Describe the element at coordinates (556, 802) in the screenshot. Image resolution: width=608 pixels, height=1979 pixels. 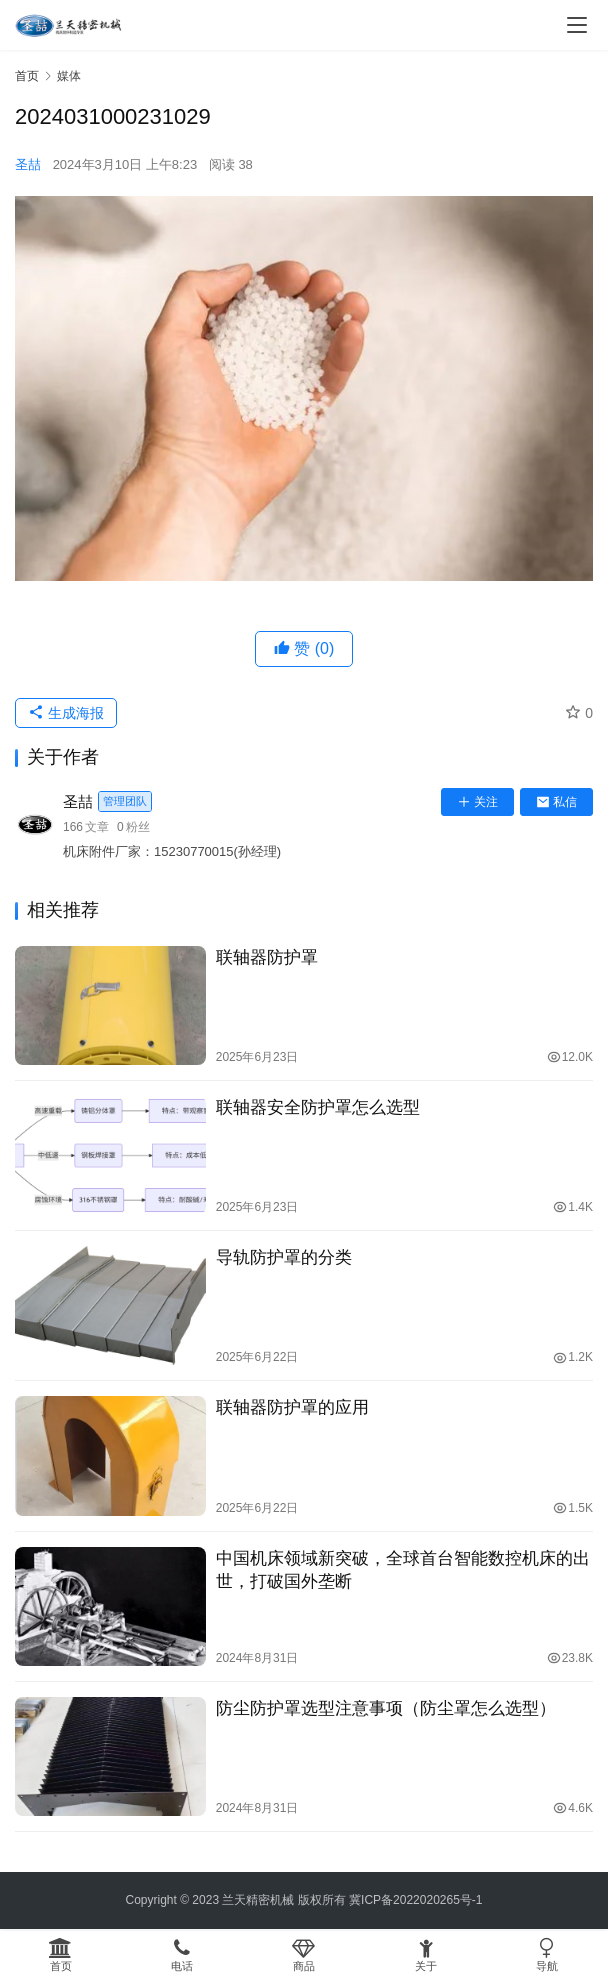
I see `私信` at that location.